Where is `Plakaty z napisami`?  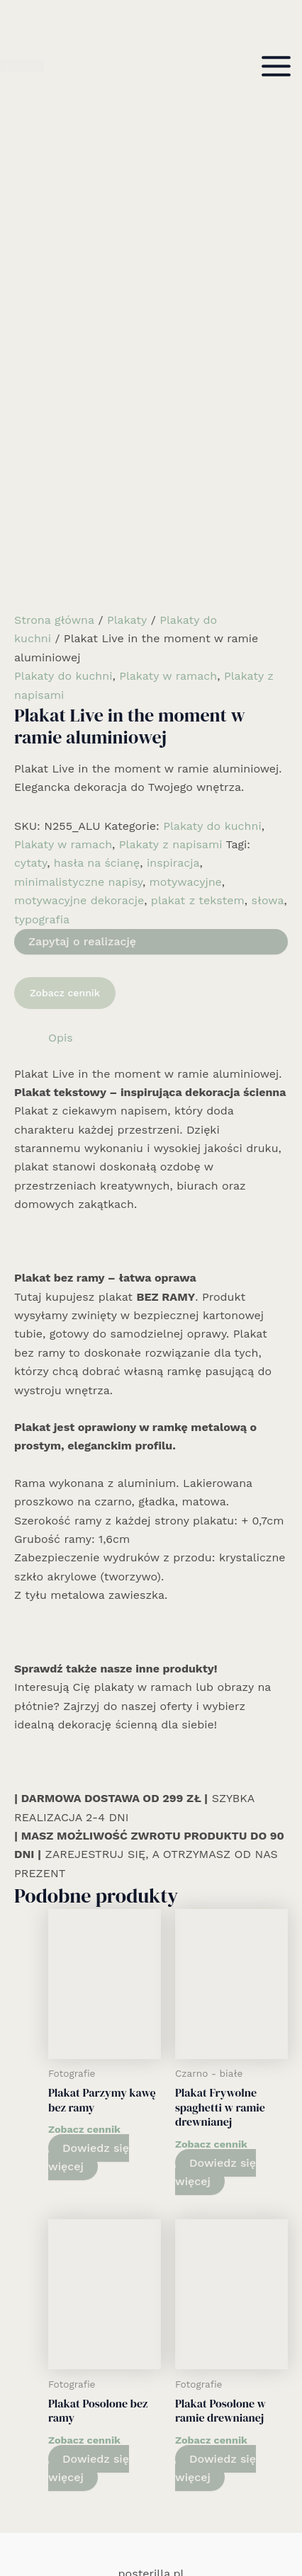
Plakaty z napisami is located at coordinates (171, 608).